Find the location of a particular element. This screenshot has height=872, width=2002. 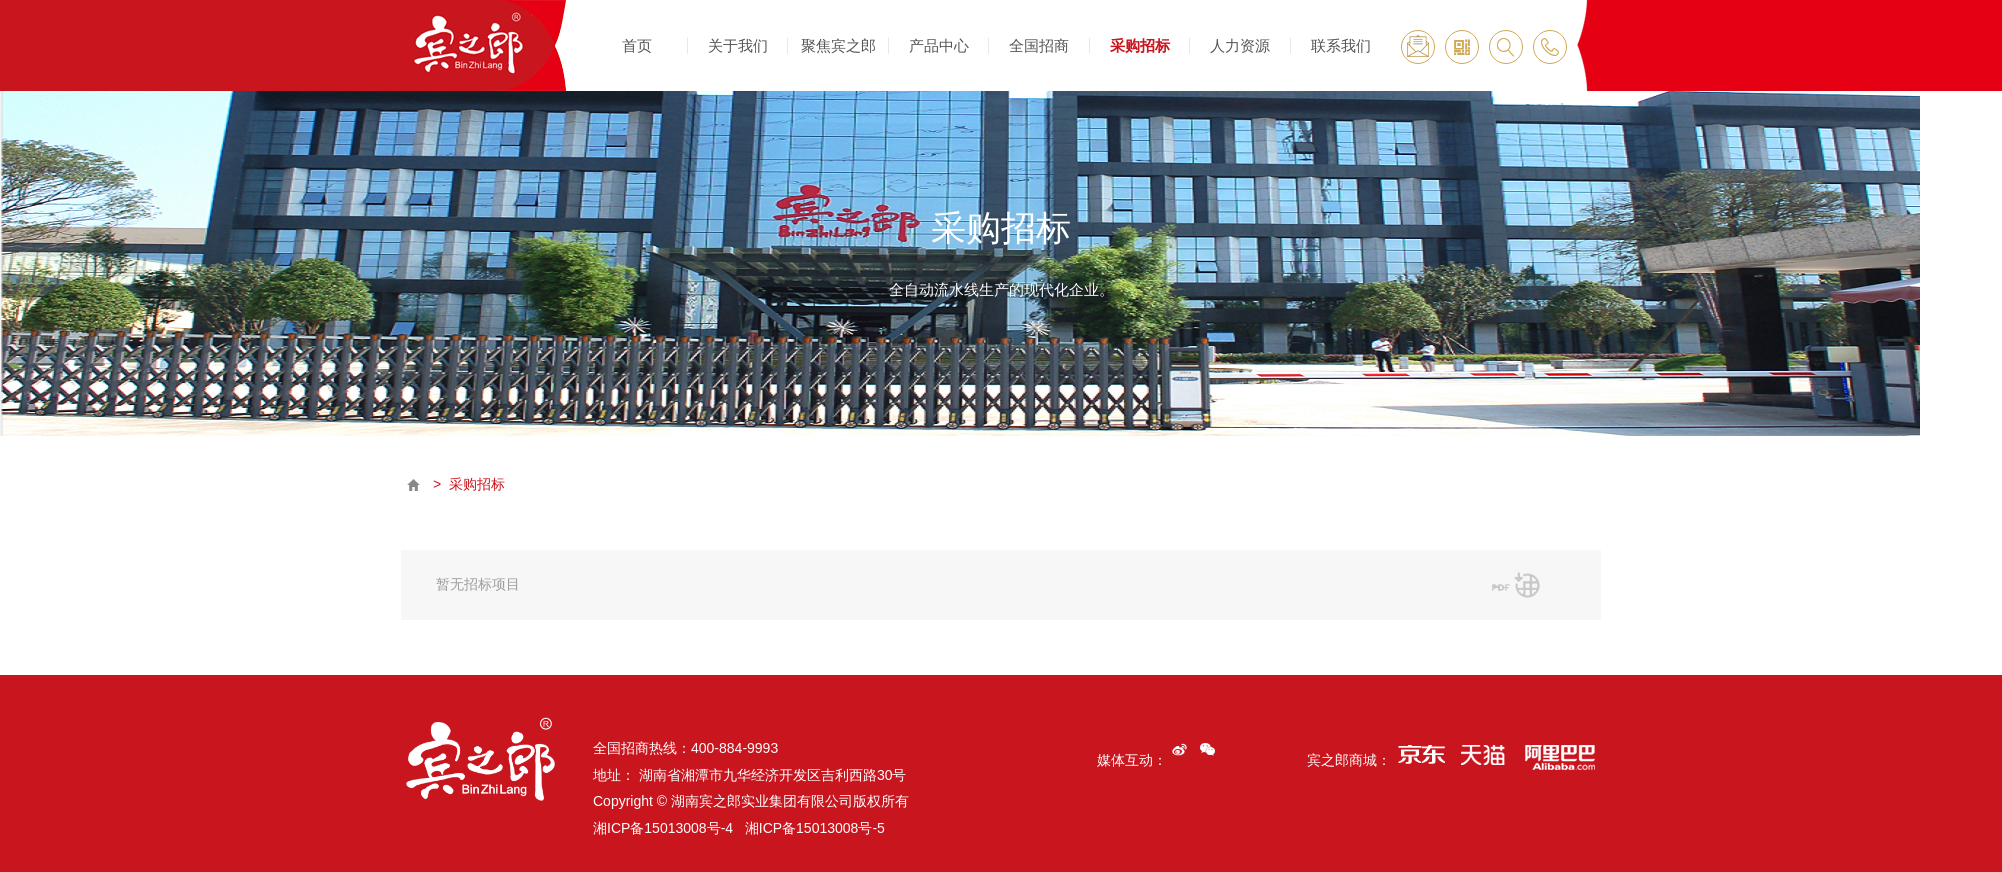

采购招标 is located at coordinates (1140, 45).